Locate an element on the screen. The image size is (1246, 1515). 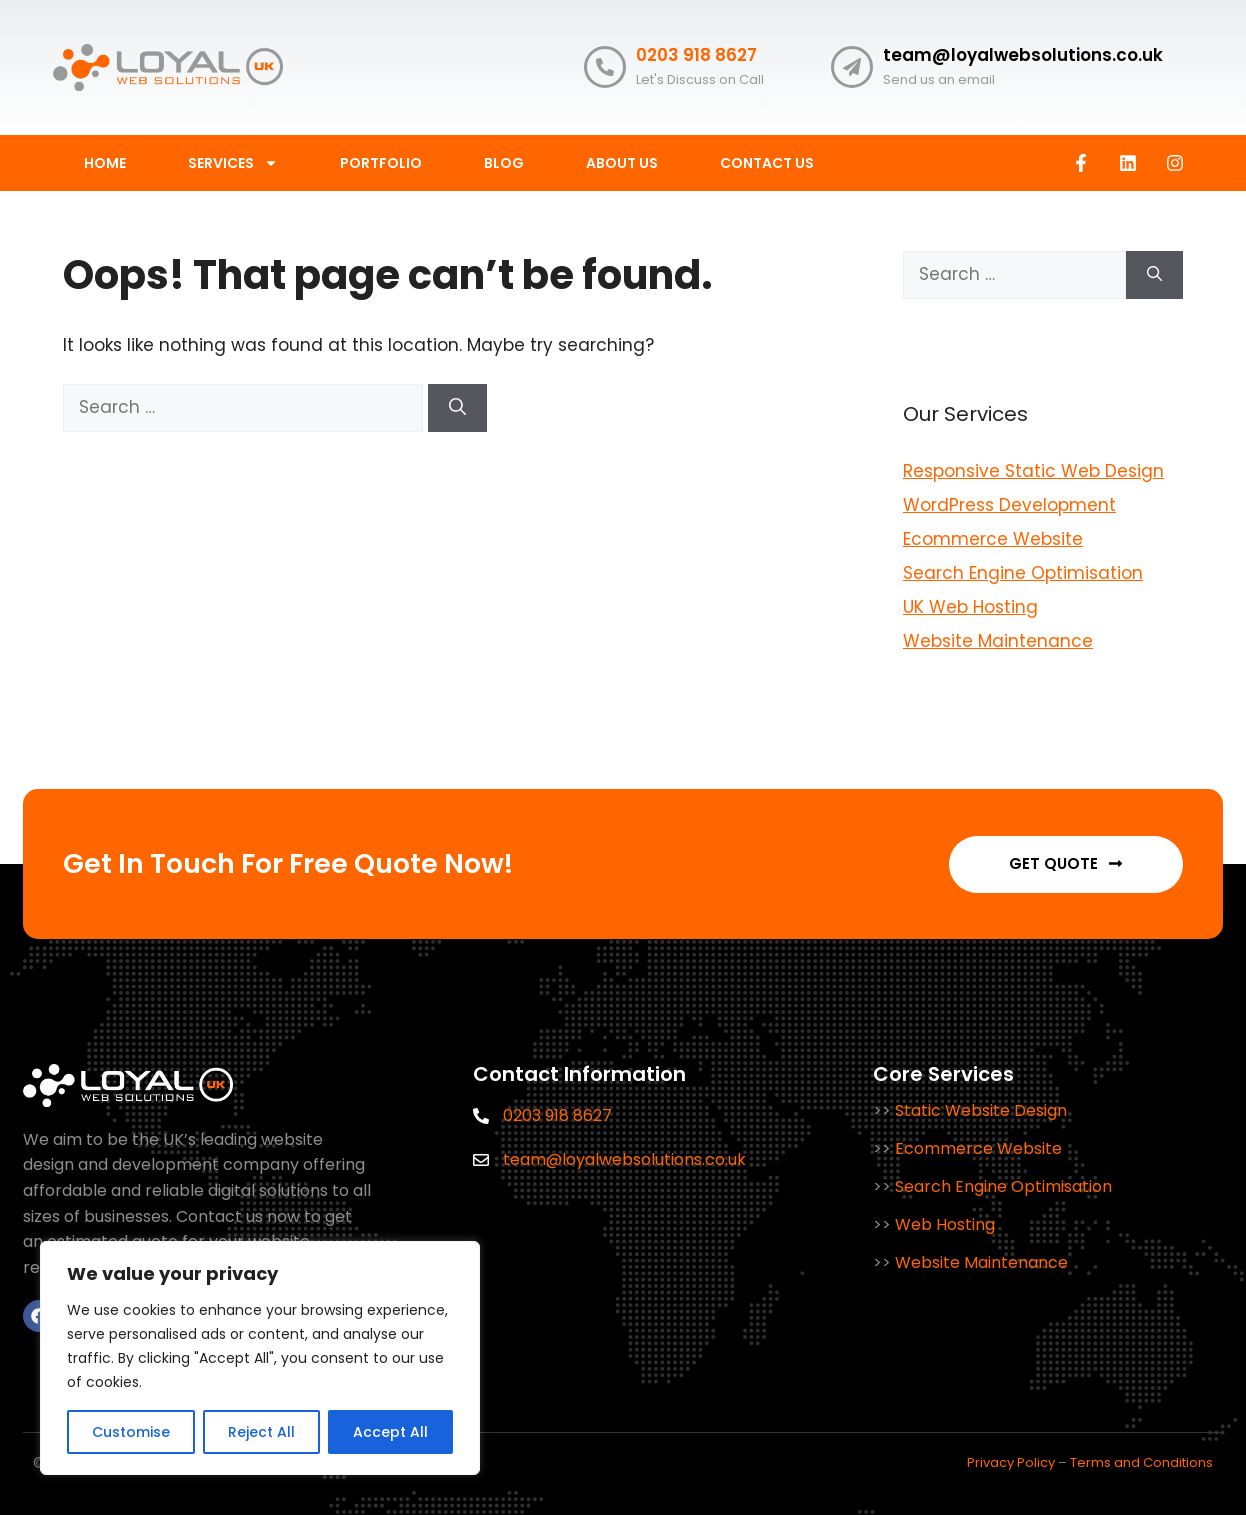
Accept All is located at coordinates (390, 1432).